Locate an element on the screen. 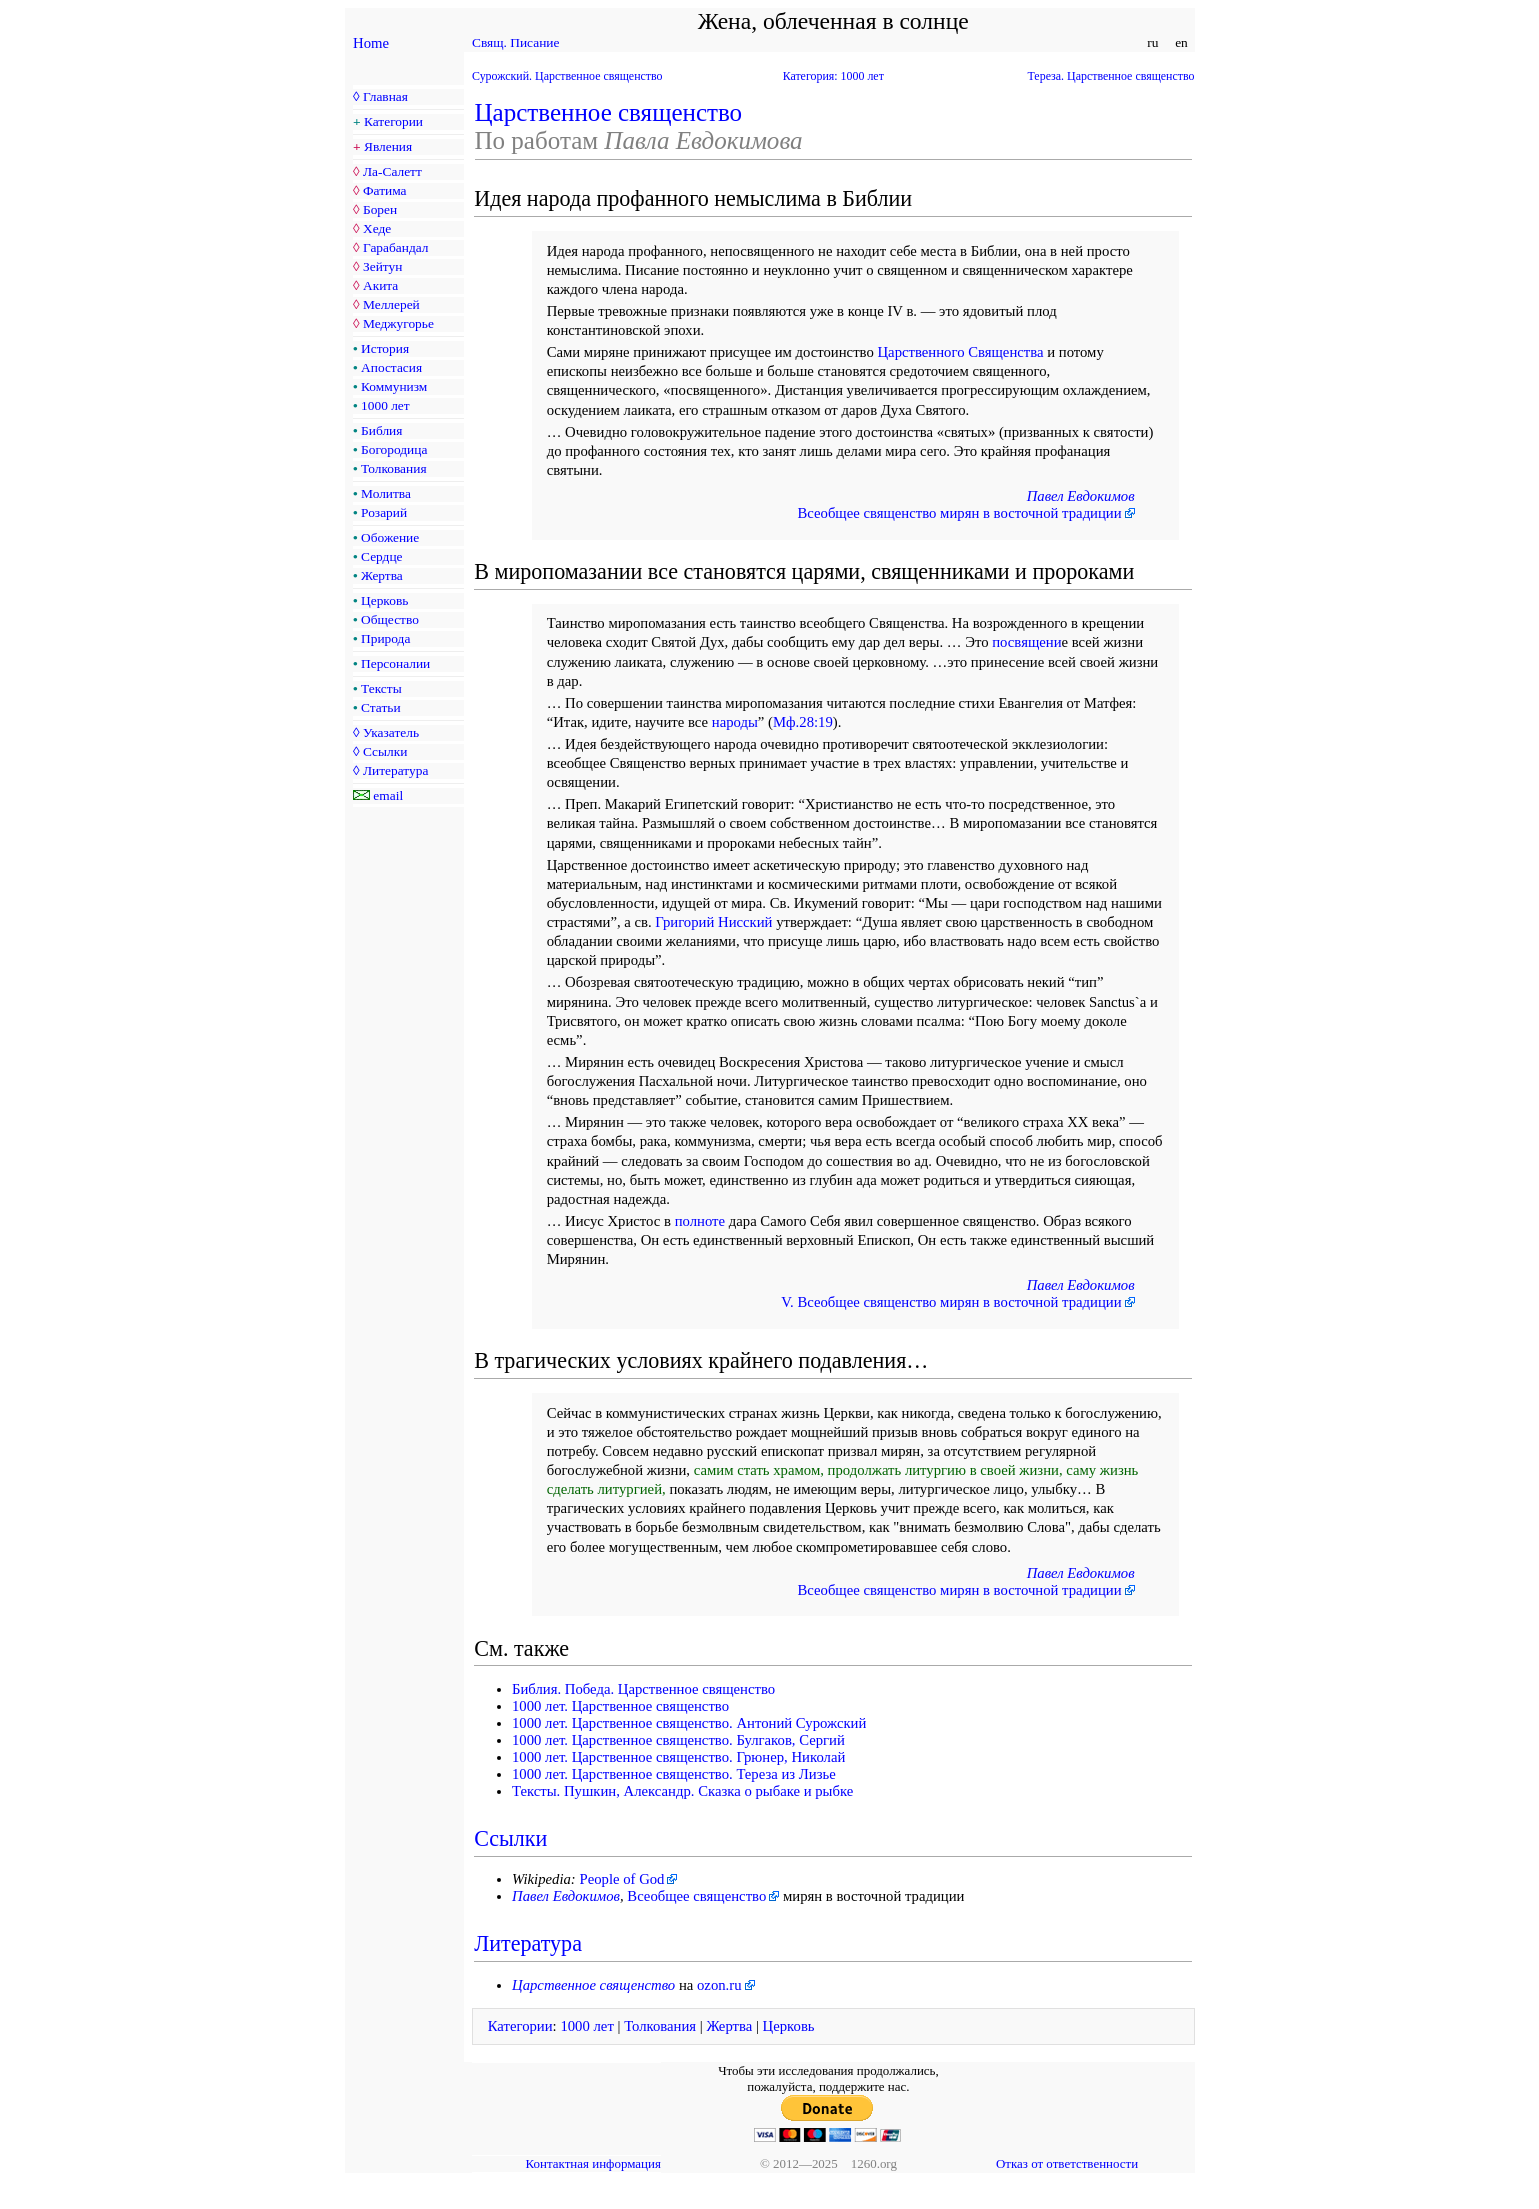  Розарий is located at coordinates (384, 512).